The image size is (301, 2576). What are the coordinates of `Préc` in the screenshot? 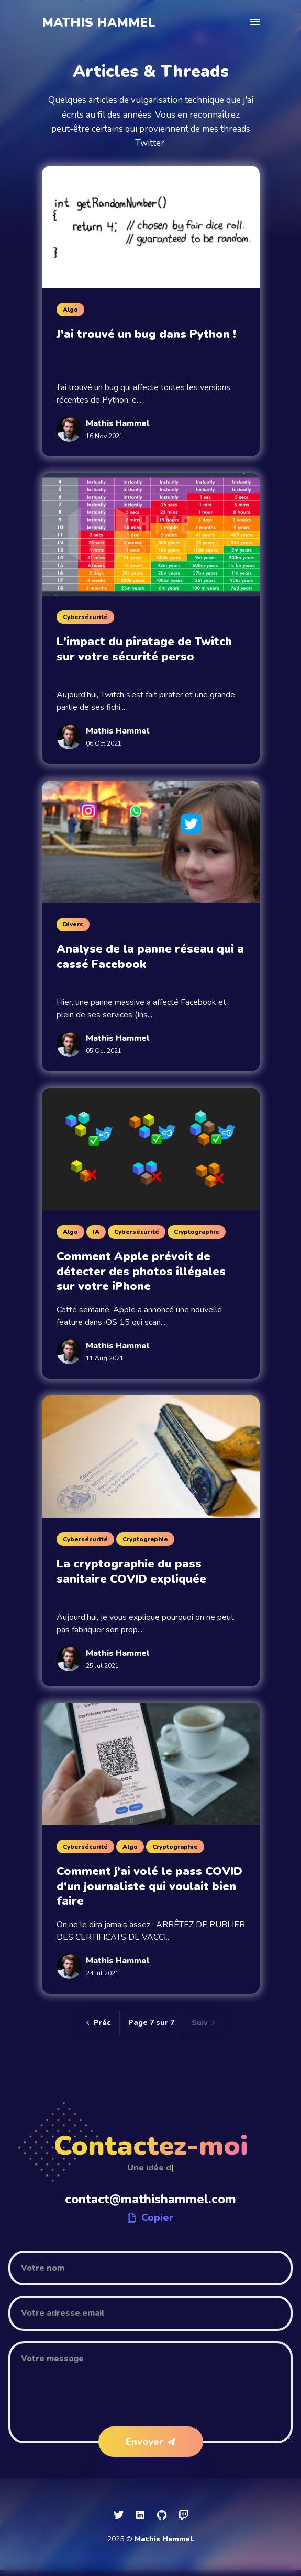 It's located at (98, 2023).